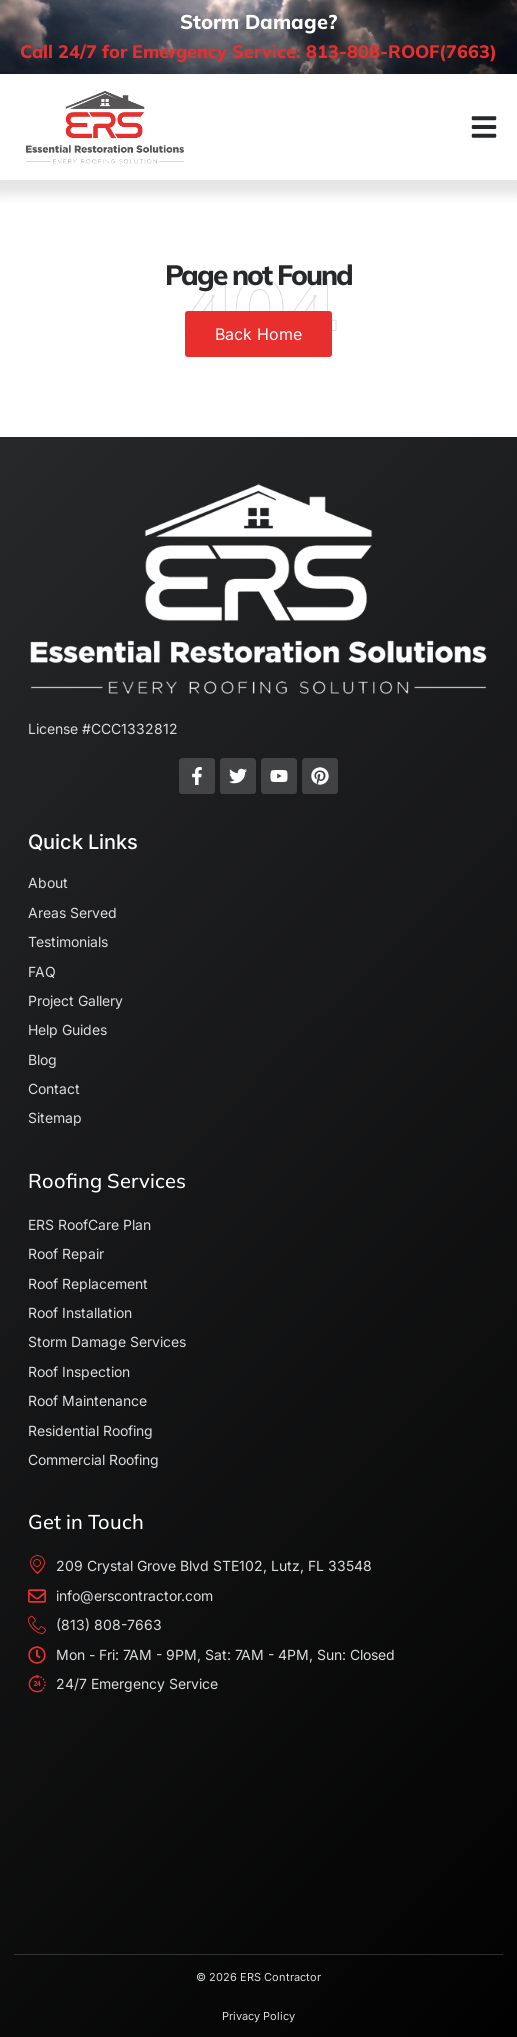  Describe the element at coordinates (484, 127) in the screenshot. I see `[button]` at that location.